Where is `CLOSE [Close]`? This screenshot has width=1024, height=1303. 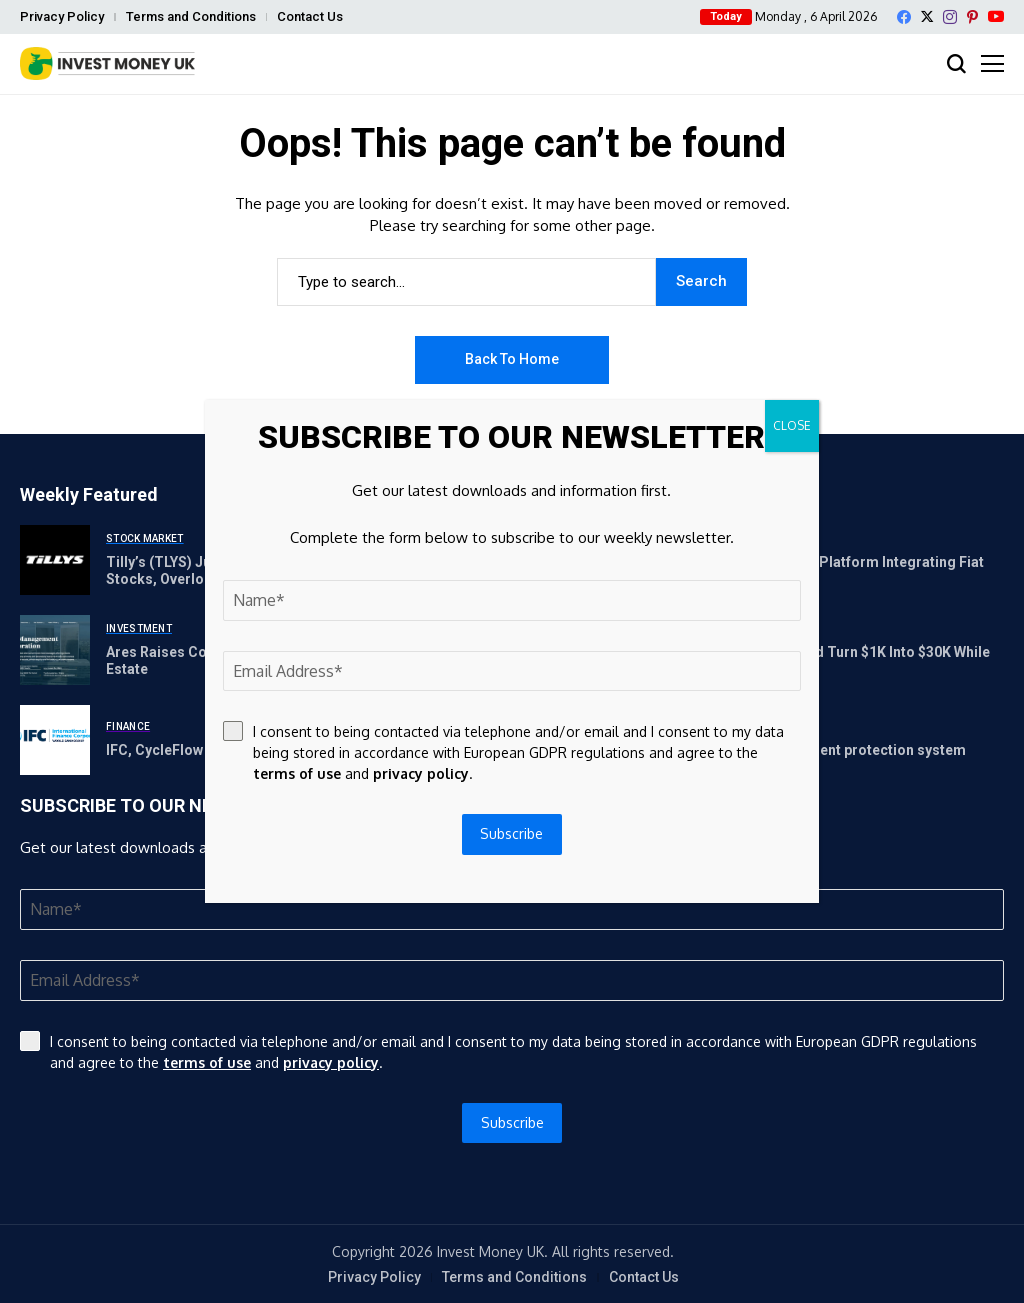 CLOSE [Close] is located at coordinates (792, 425).